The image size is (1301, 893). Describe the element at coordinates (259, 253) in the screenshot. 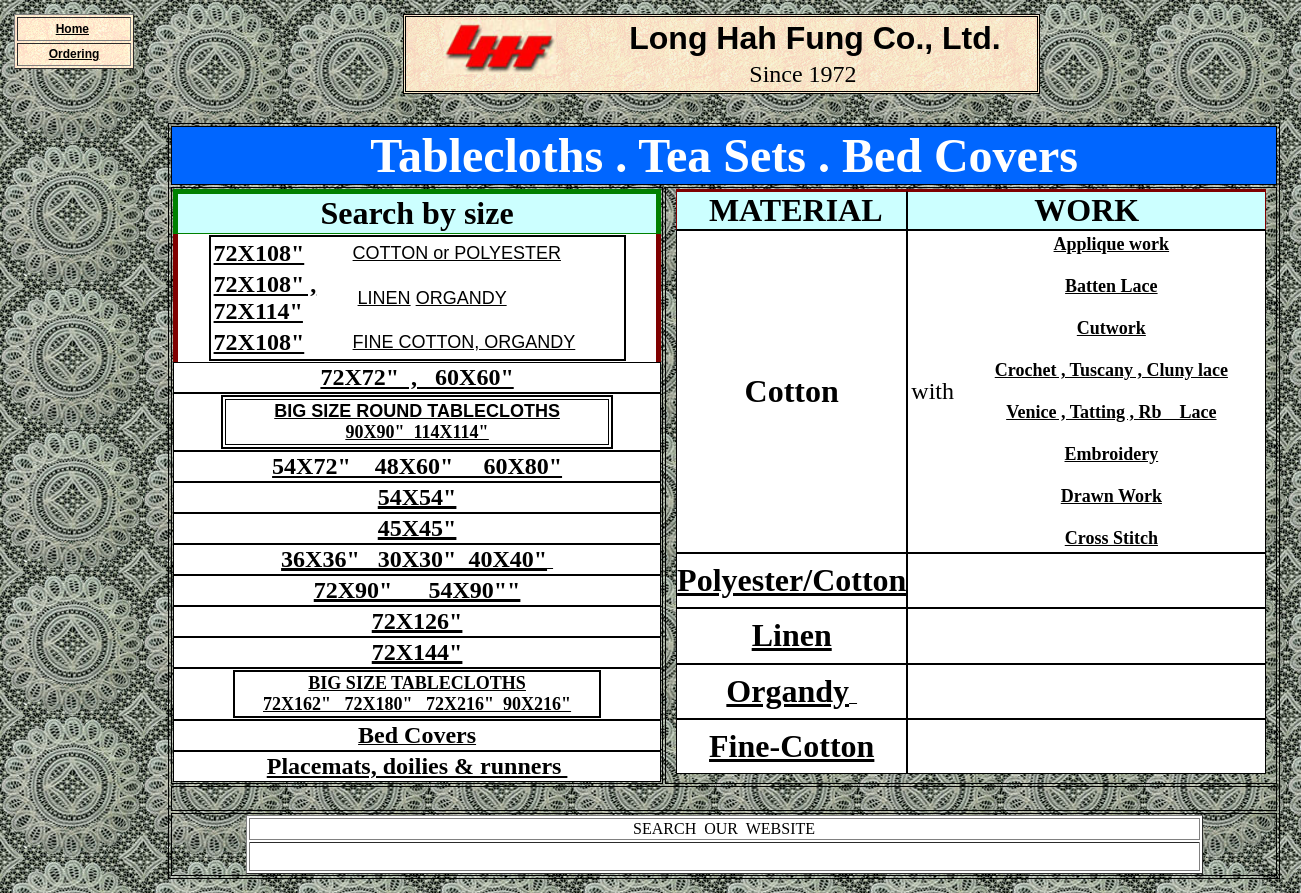

I see `72X108"` at that location.